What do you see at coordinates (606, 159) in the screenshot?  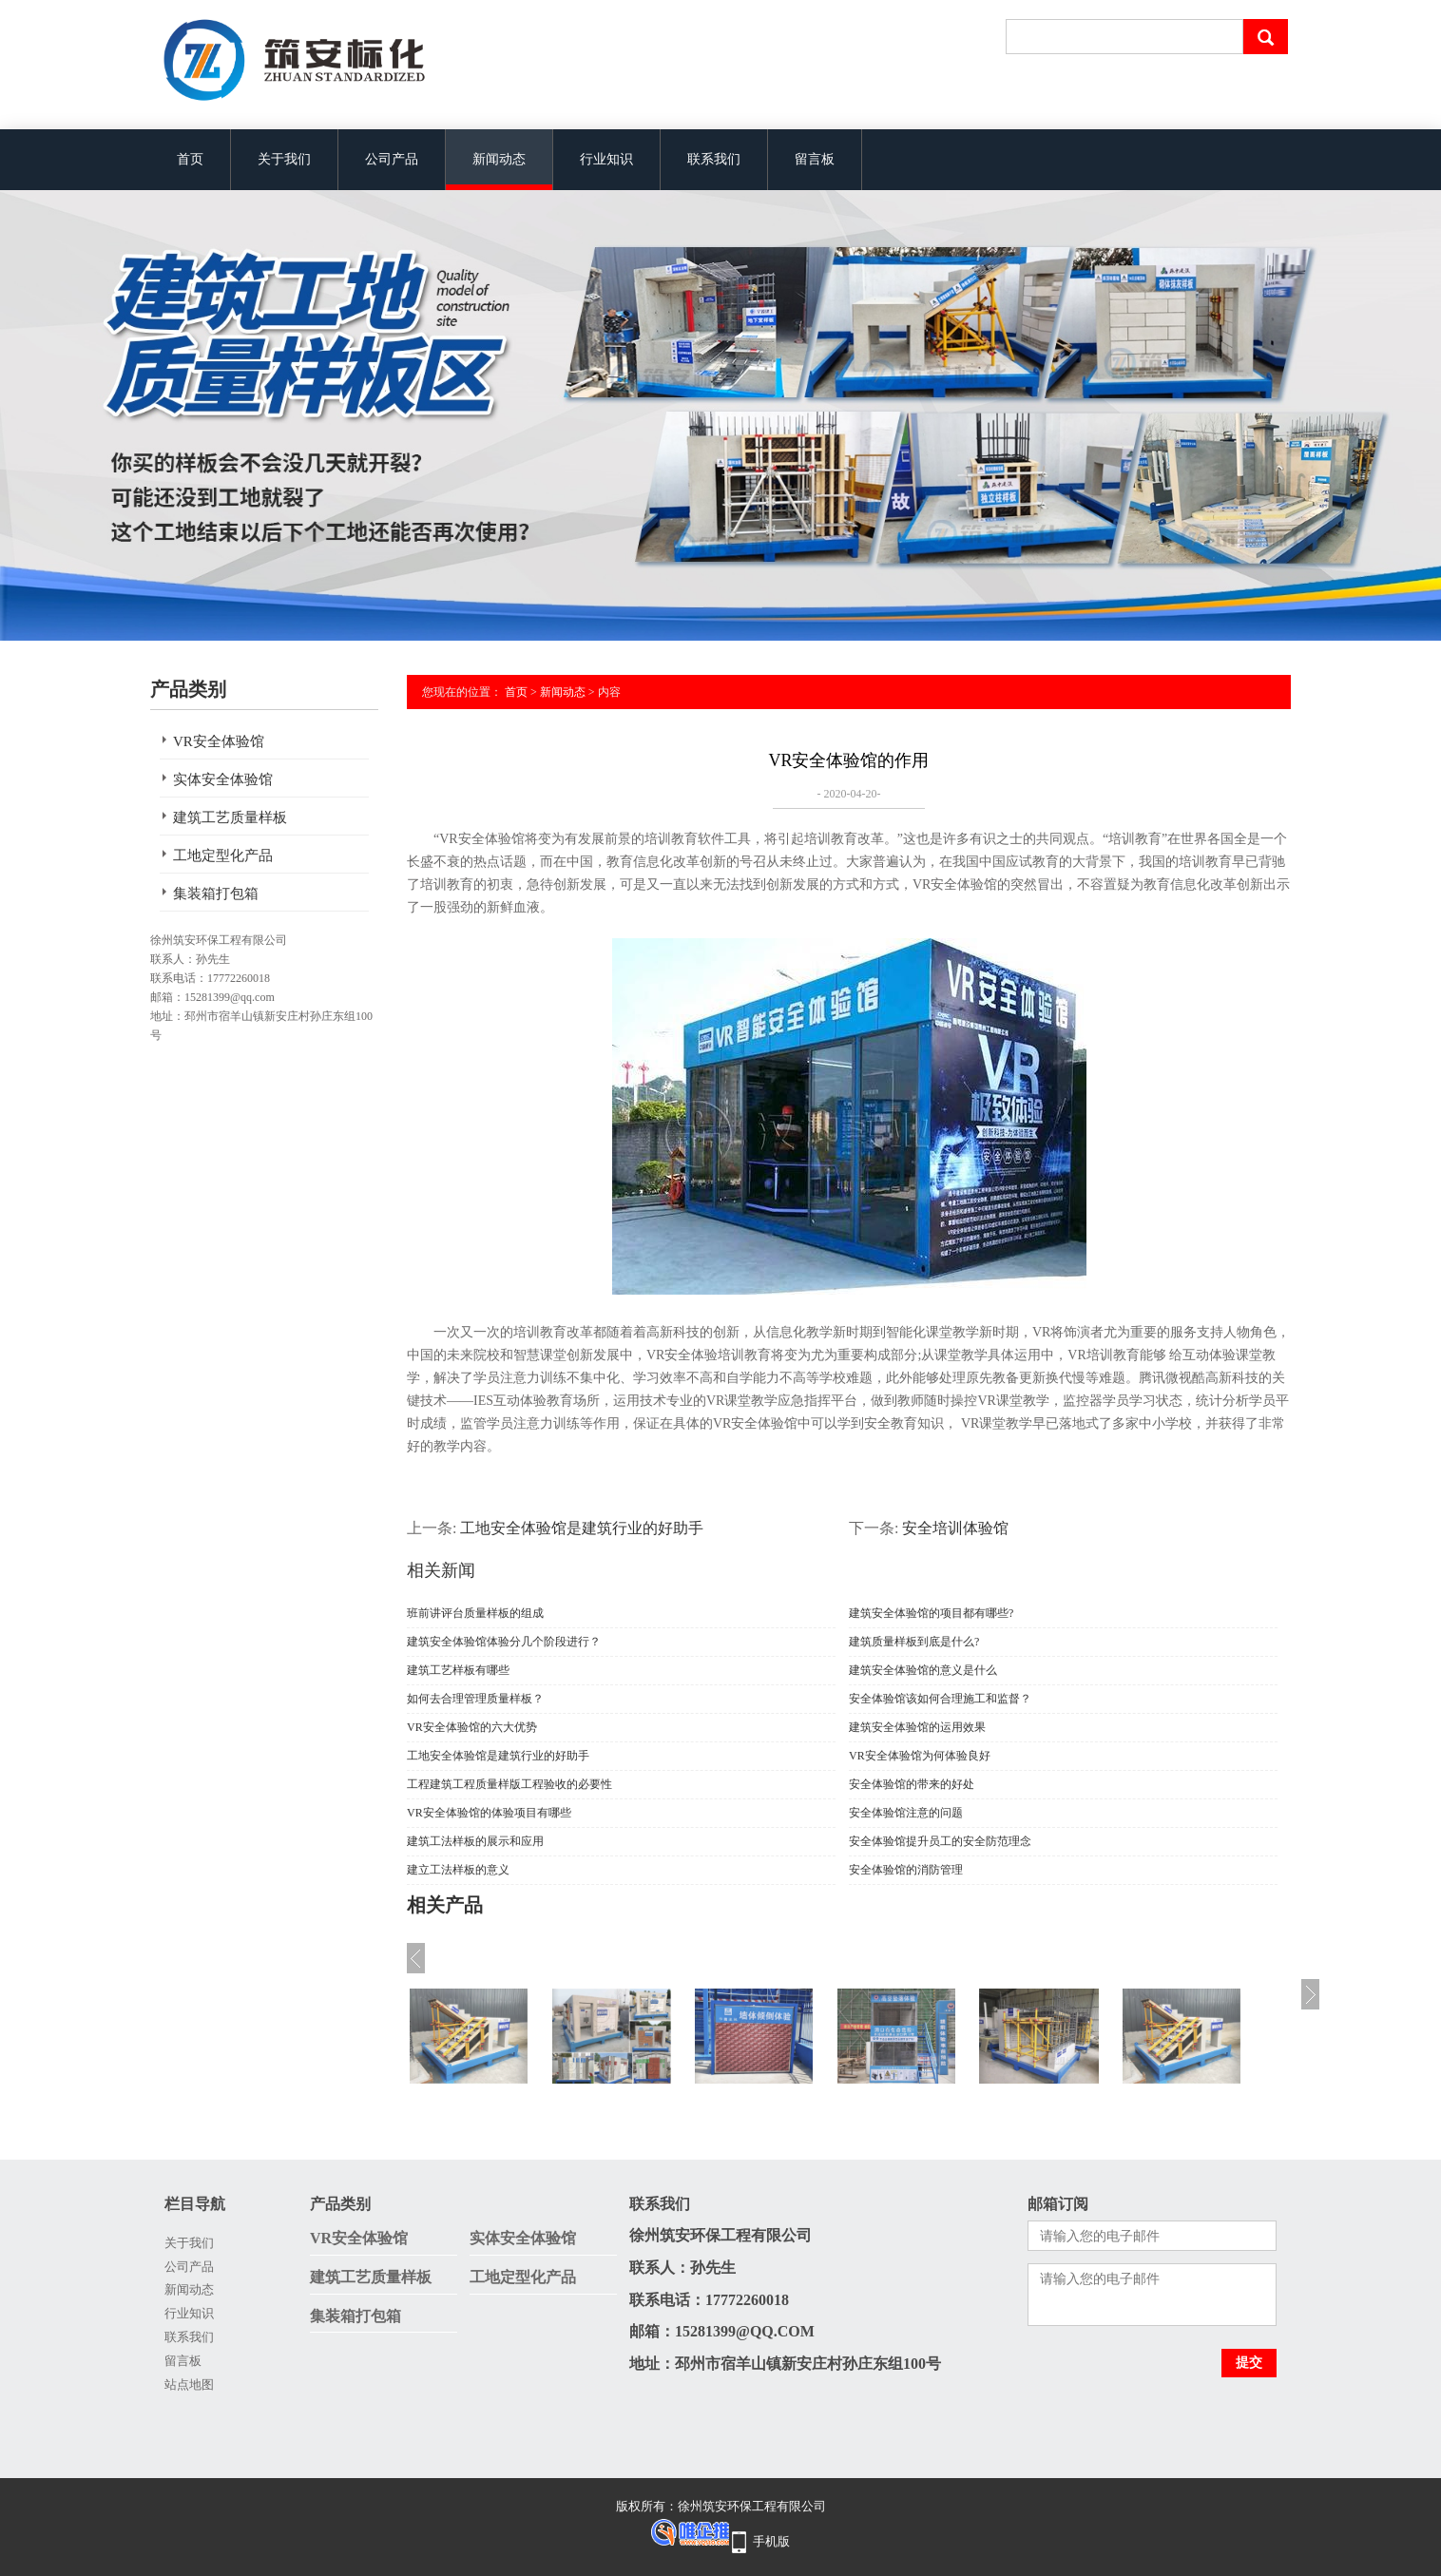 I see `行业知识` at bounding box center [606, 159].